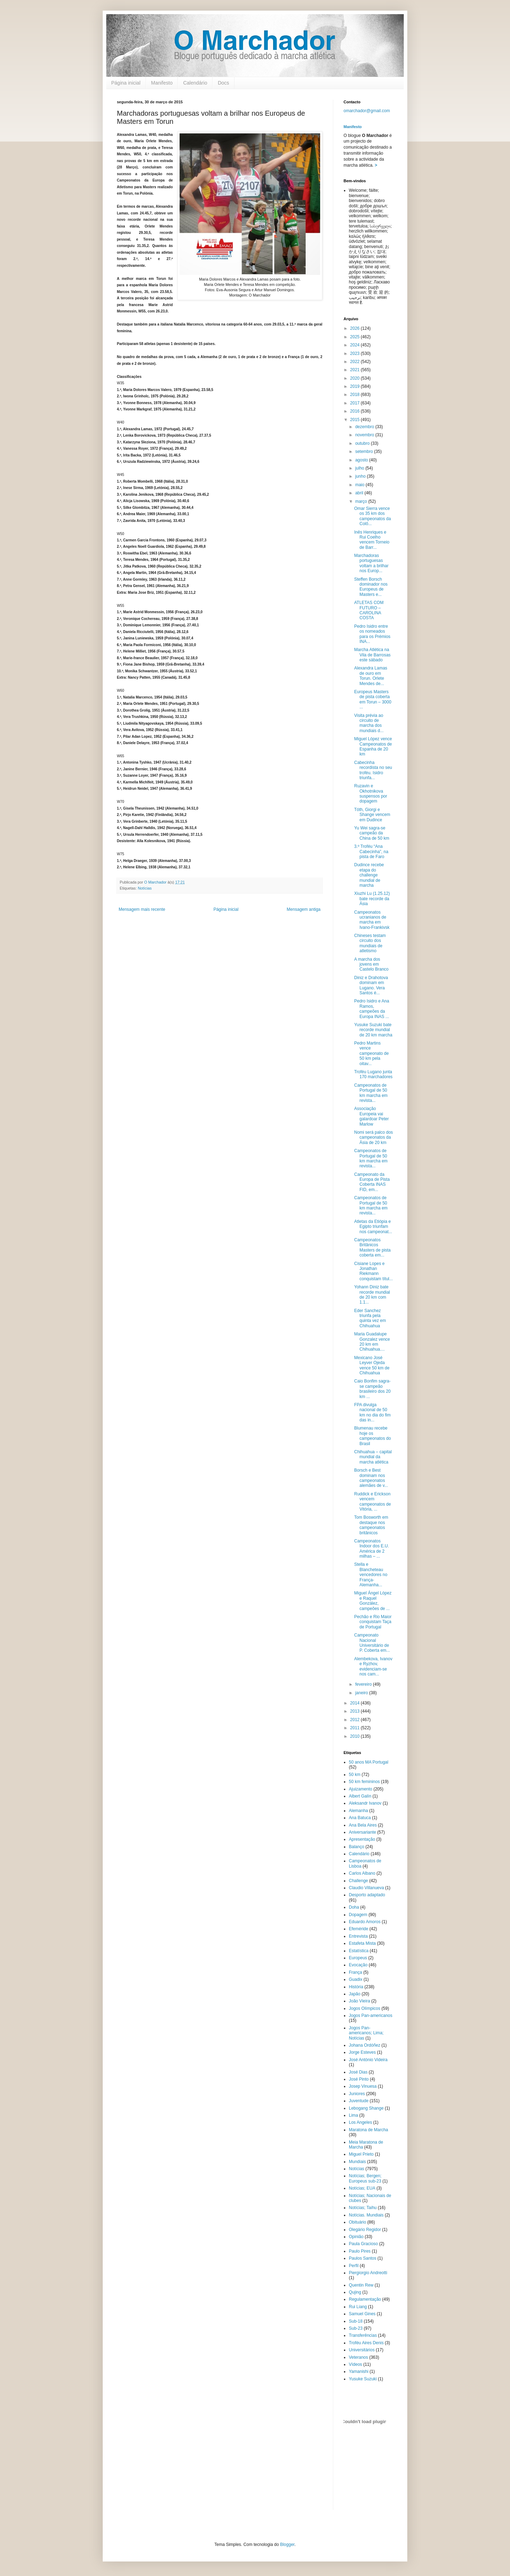  What do you see at coordinates (360, 484) in the screenshot?
I see `maio` at bounding box center [360, 484].